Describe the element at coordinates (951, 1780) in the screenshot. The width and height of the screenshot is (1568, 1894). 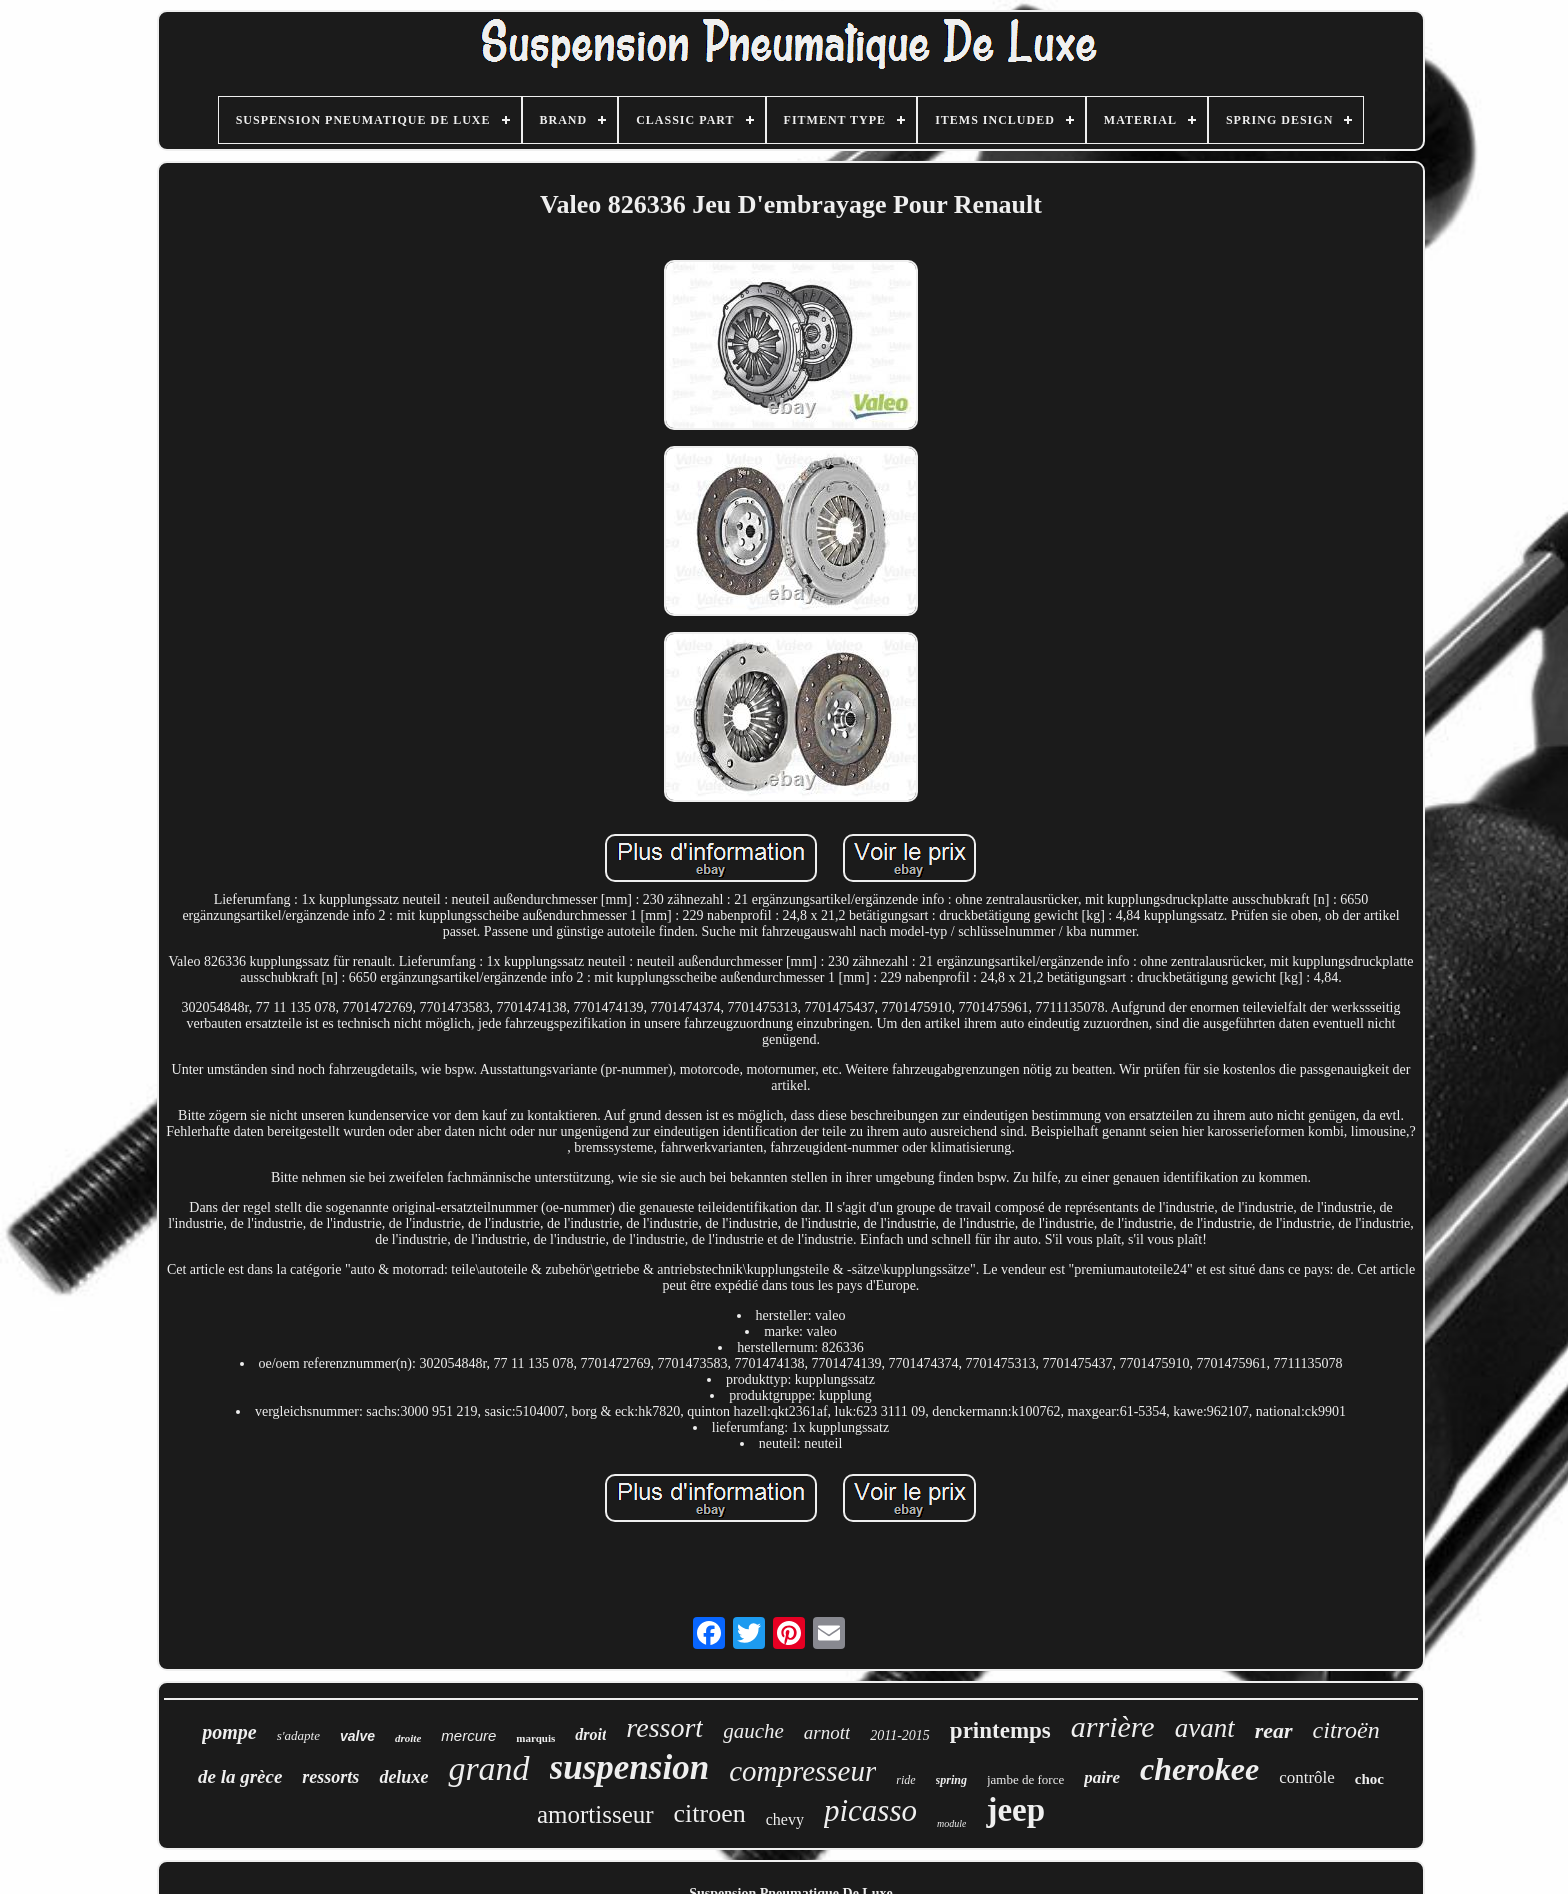
I see `spring` at that location.